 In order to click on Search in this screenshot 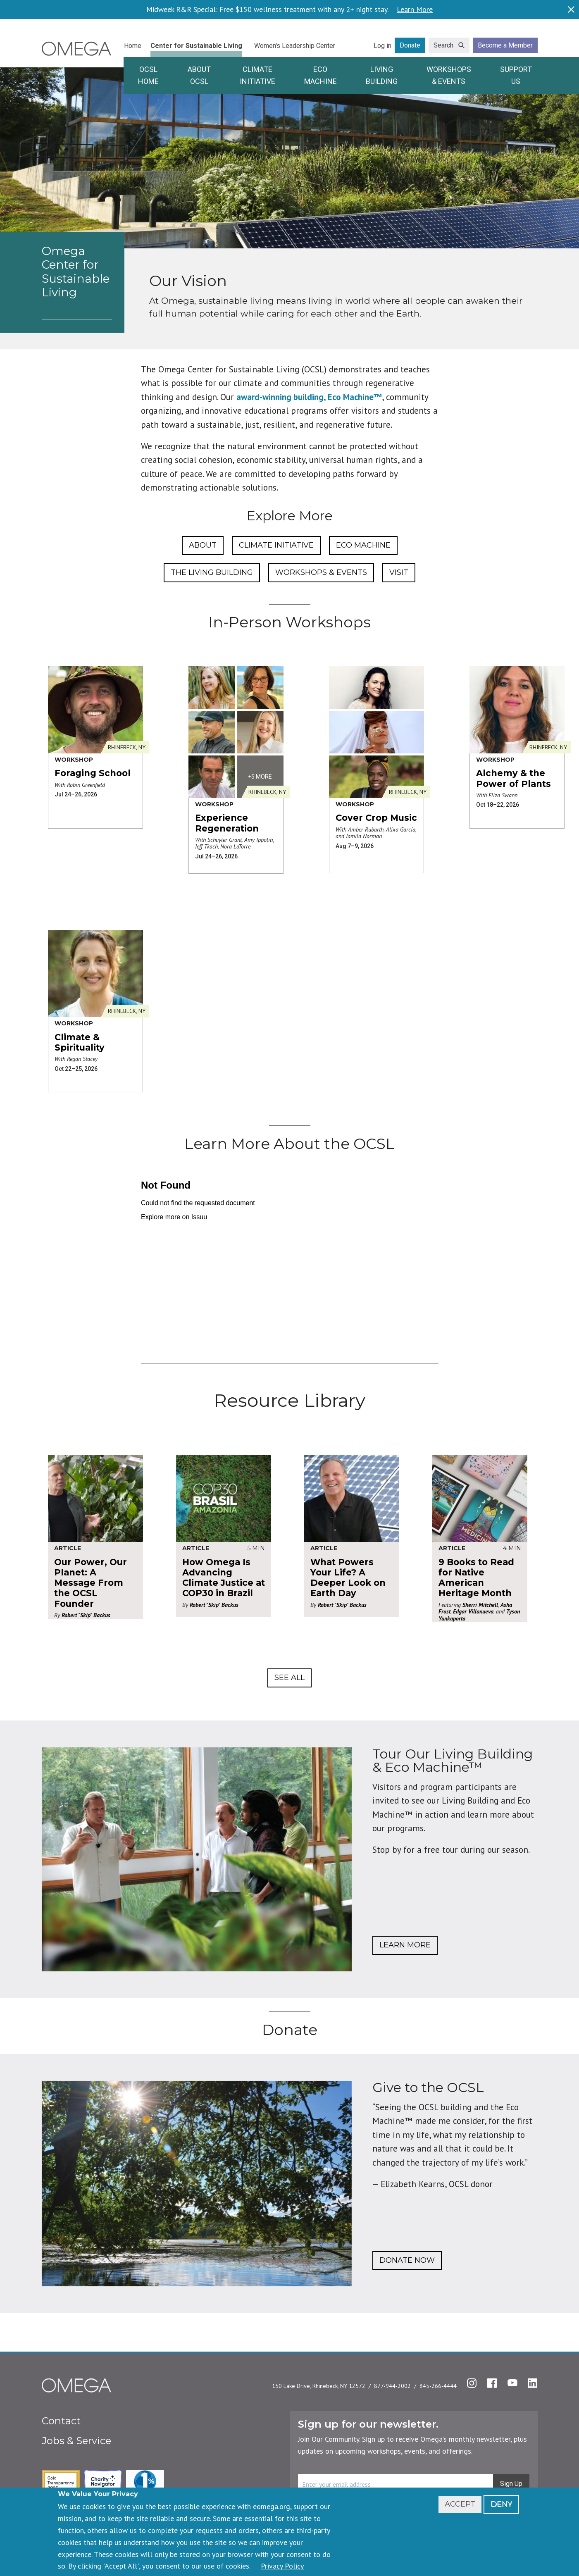, I will do `click(443, 45)`.